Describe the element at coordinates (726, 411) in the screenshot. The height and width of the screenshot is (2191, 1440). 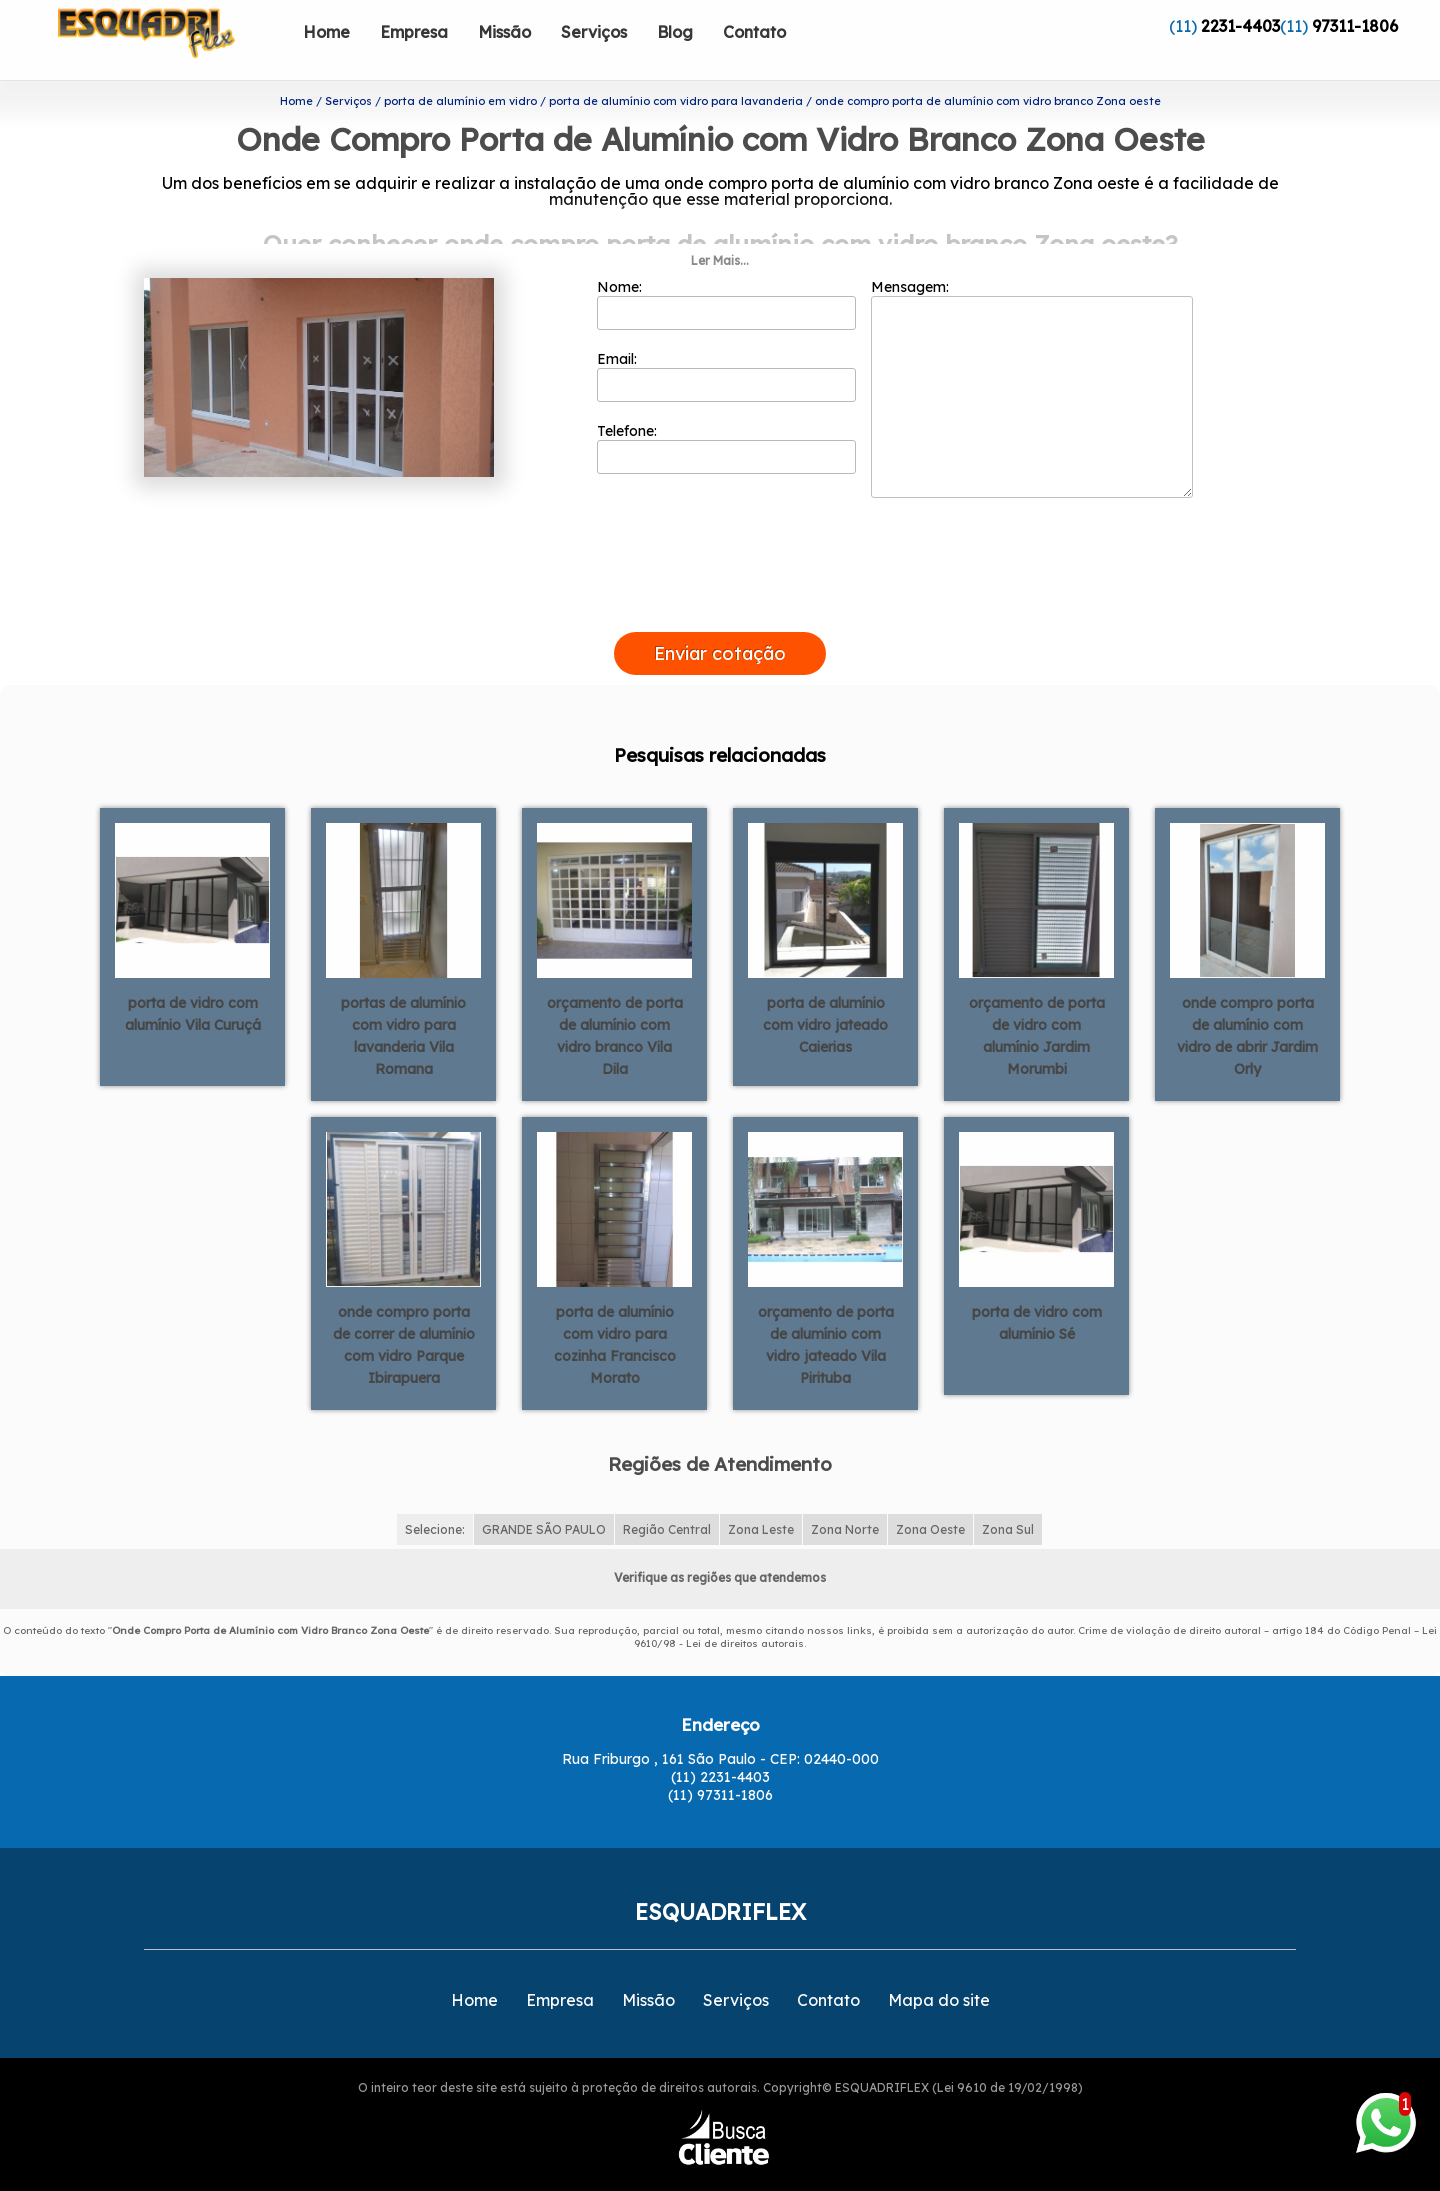
I see `Telefone:` at that location.